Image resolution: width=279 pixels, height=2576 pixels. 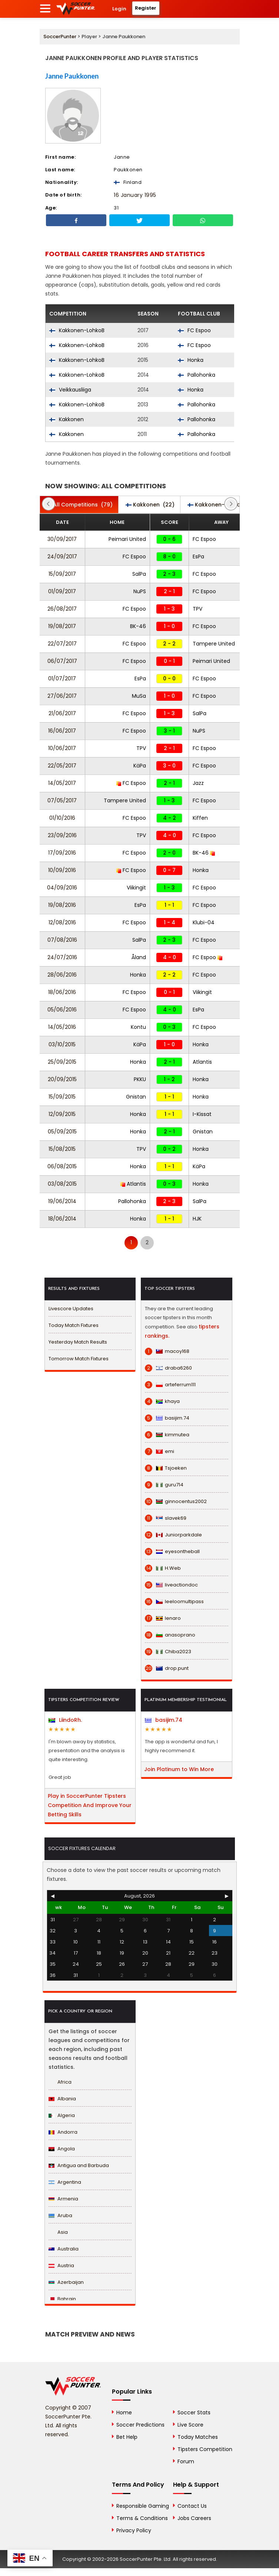 I want to click on Veikkausliiga, so click(x=70, y=389).